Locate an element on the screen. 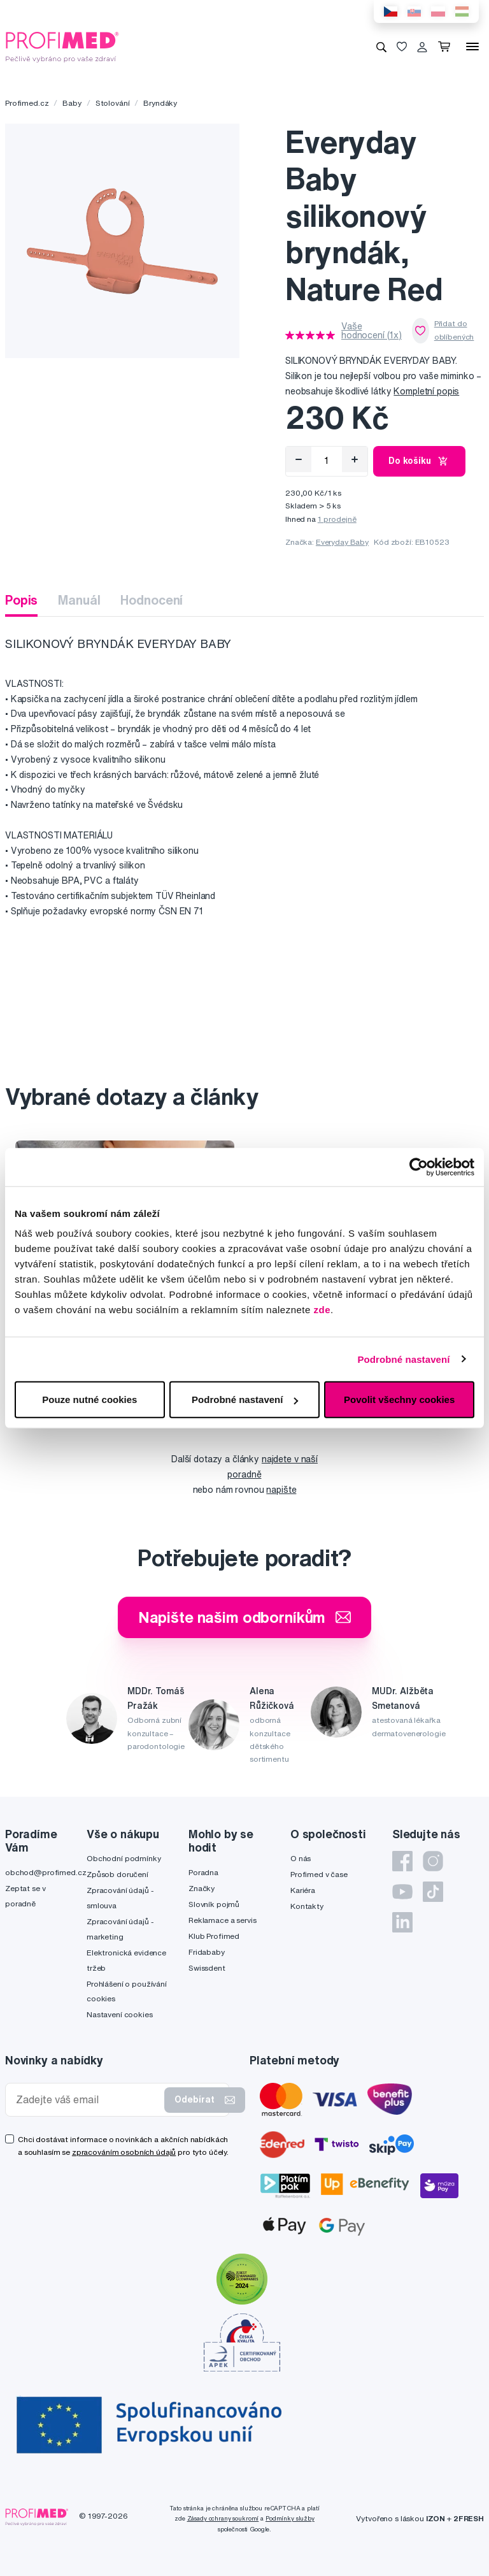 Image resolution: width=489 pixels, height=2576 pixels. IZON is located at coordinates (435, 2518).